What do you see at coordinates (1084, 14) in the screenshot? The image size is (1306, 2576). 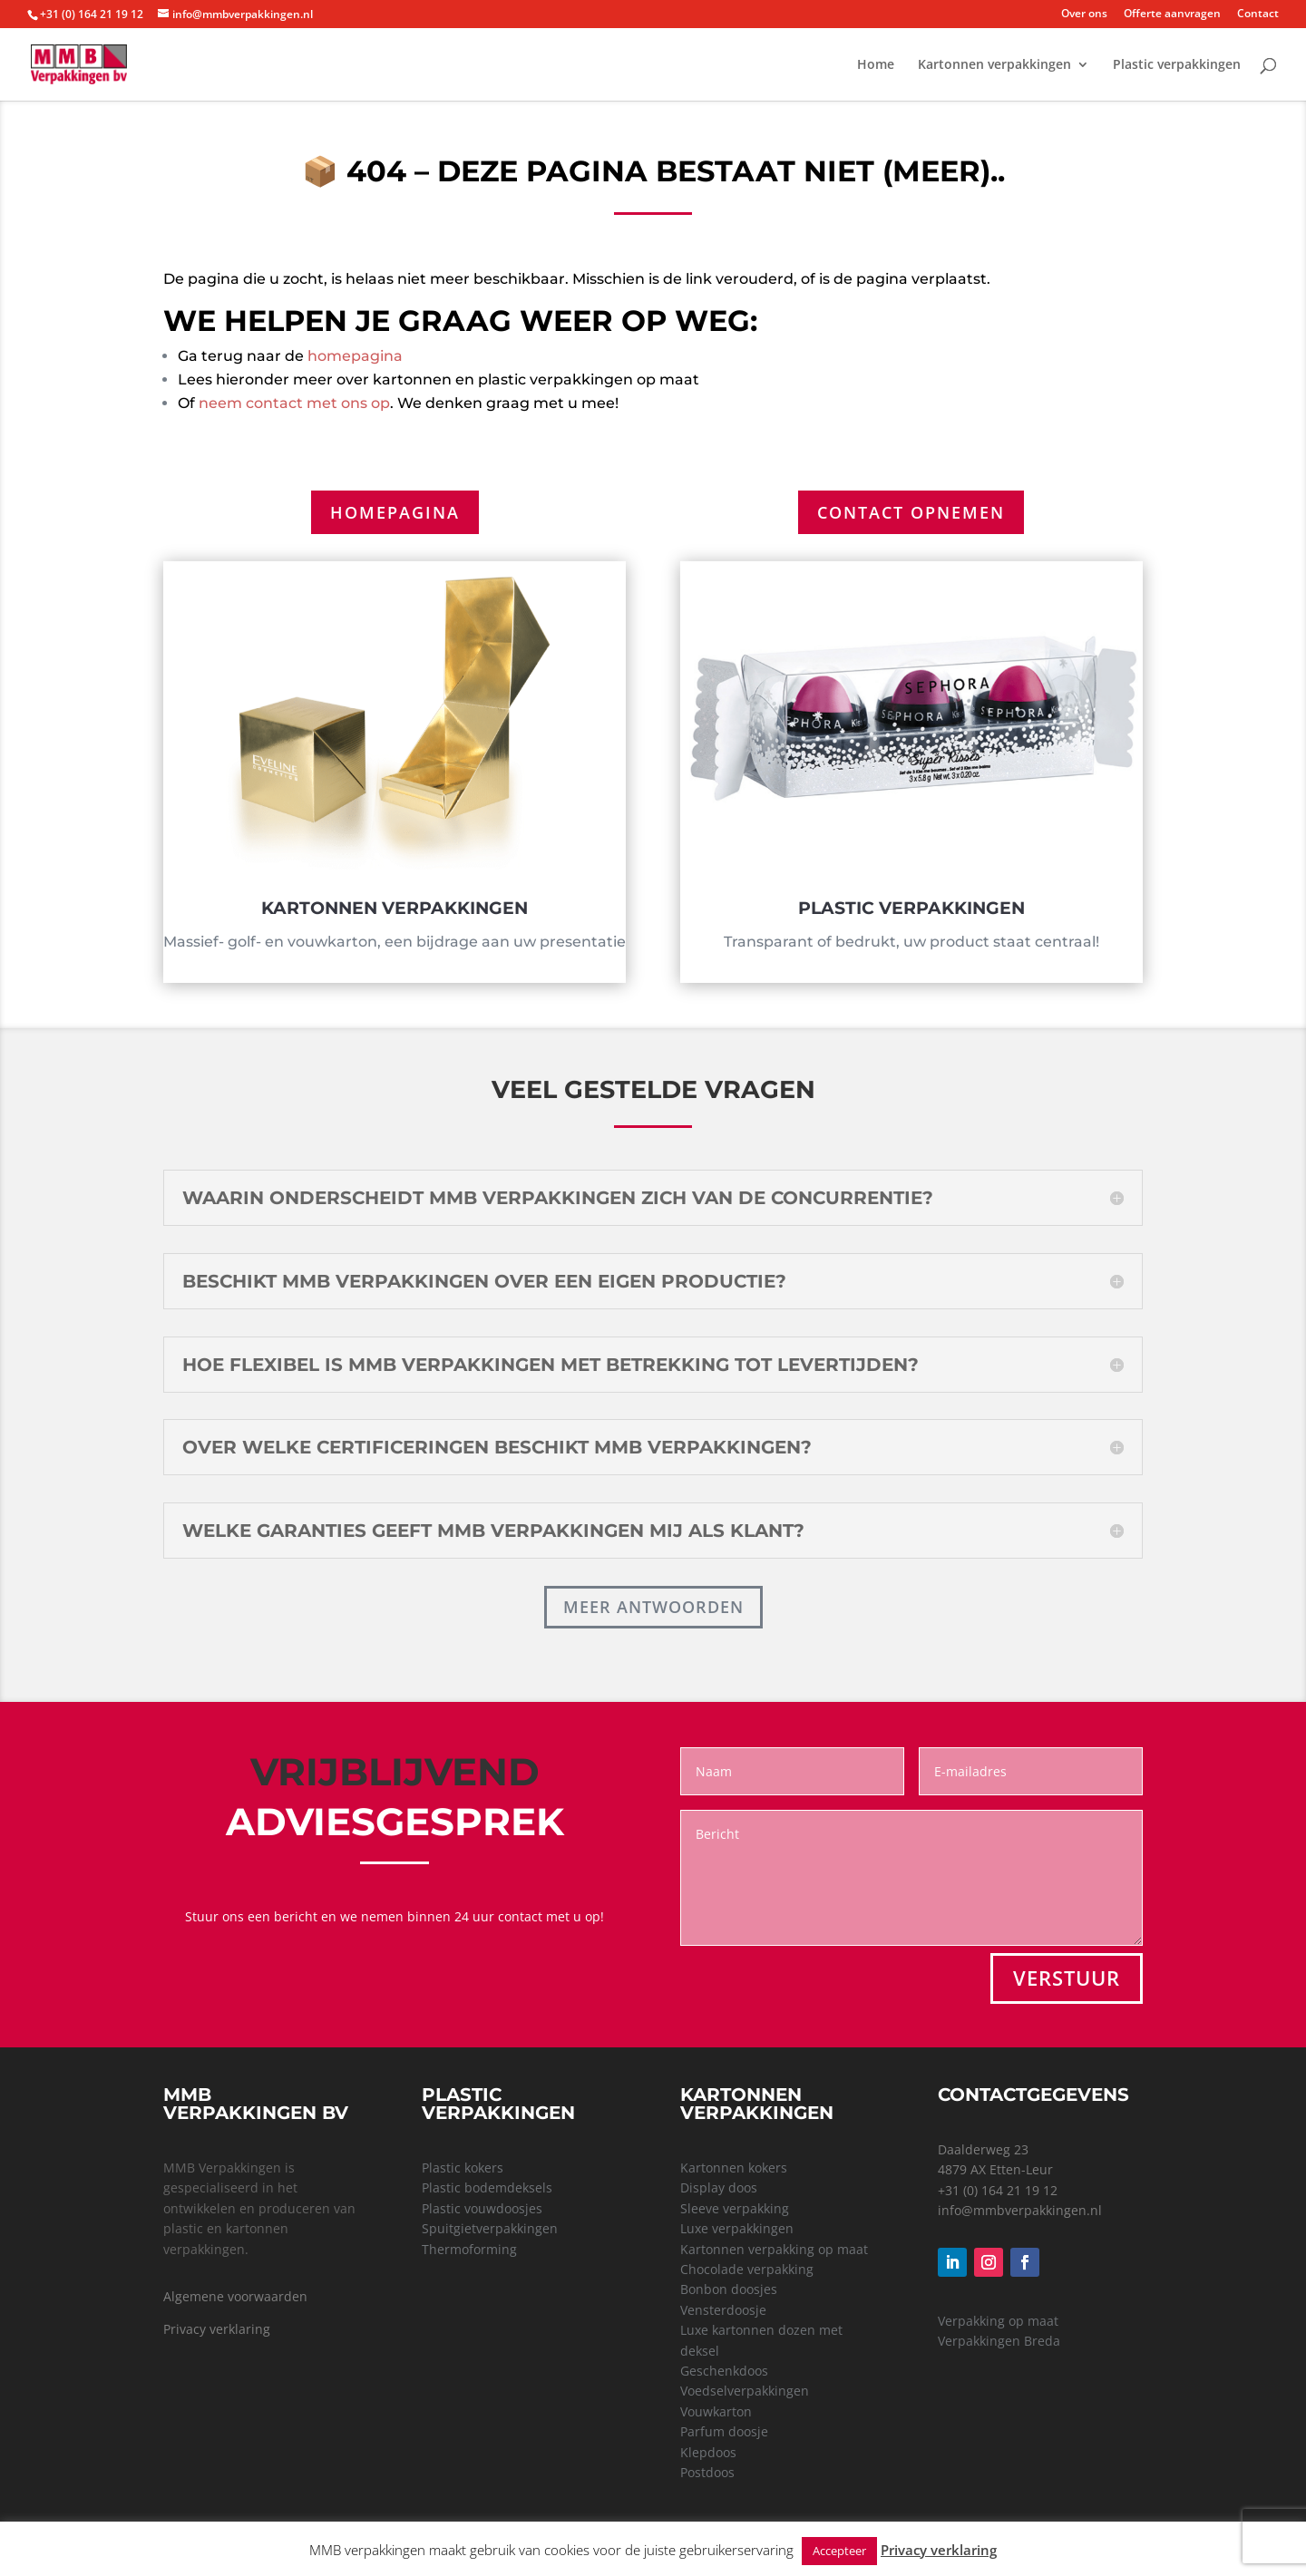 I see `Over ons` at bounding box center [1084, 14].